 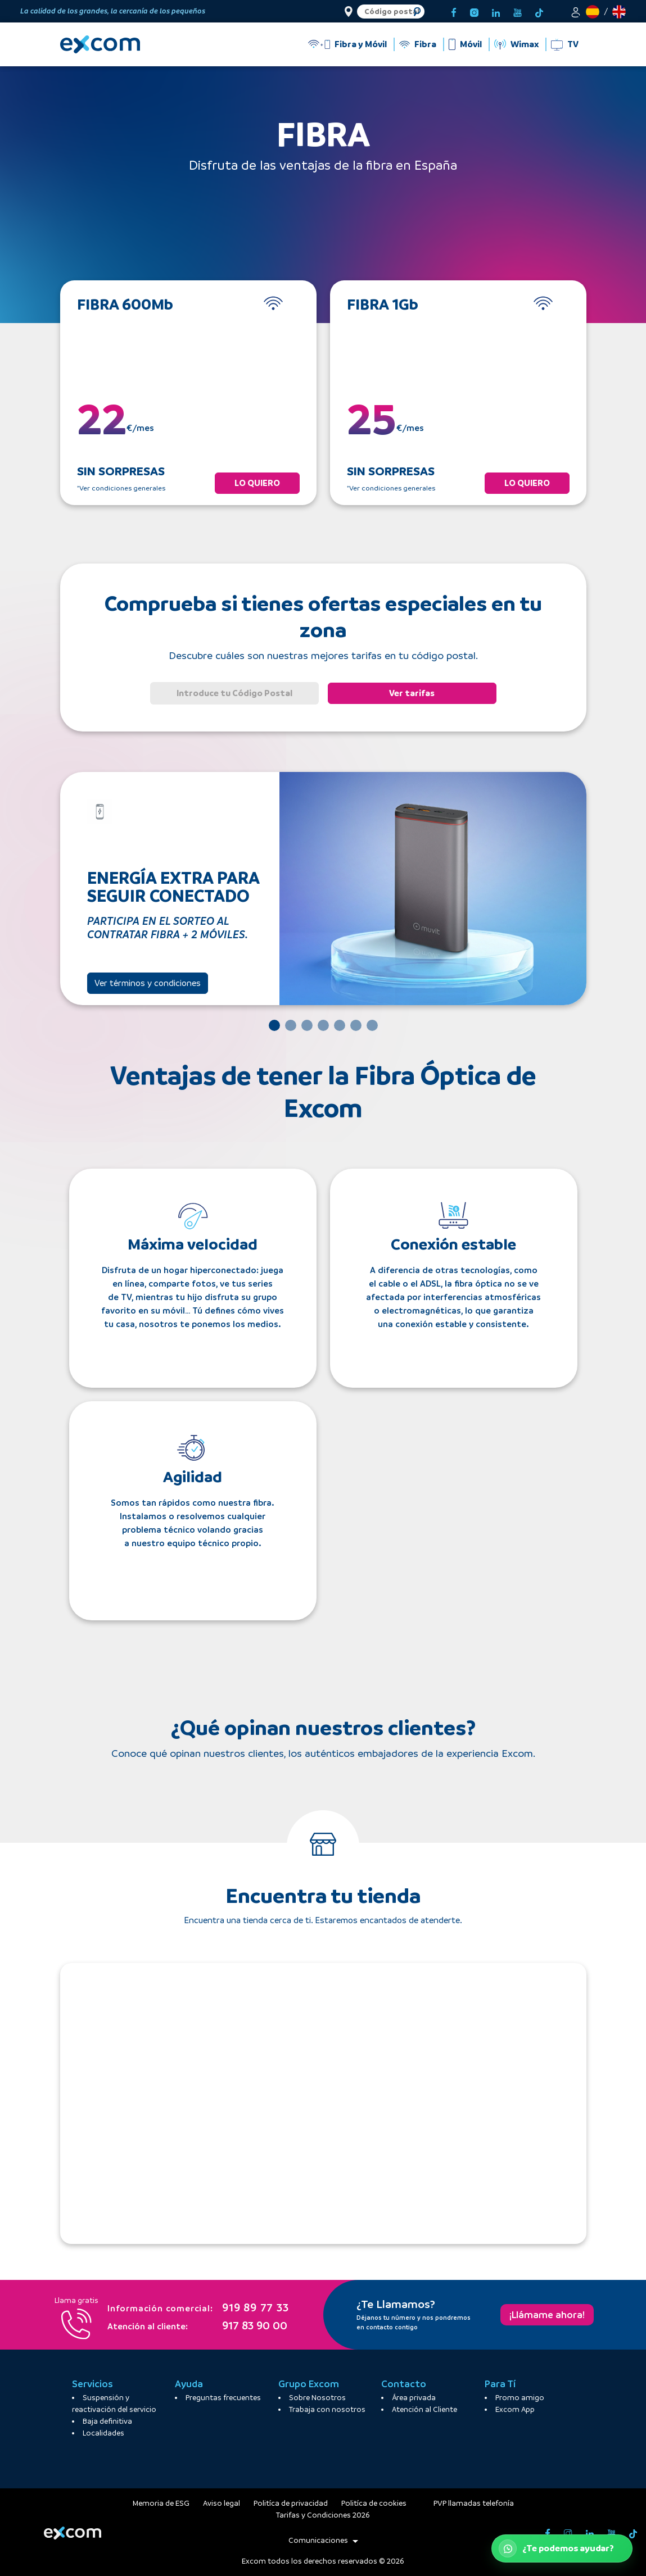 What do you see at coordinates (291, 2503) in the screenshot?
I see `Politíca de privacidad` at bounding box center [291, 2503].